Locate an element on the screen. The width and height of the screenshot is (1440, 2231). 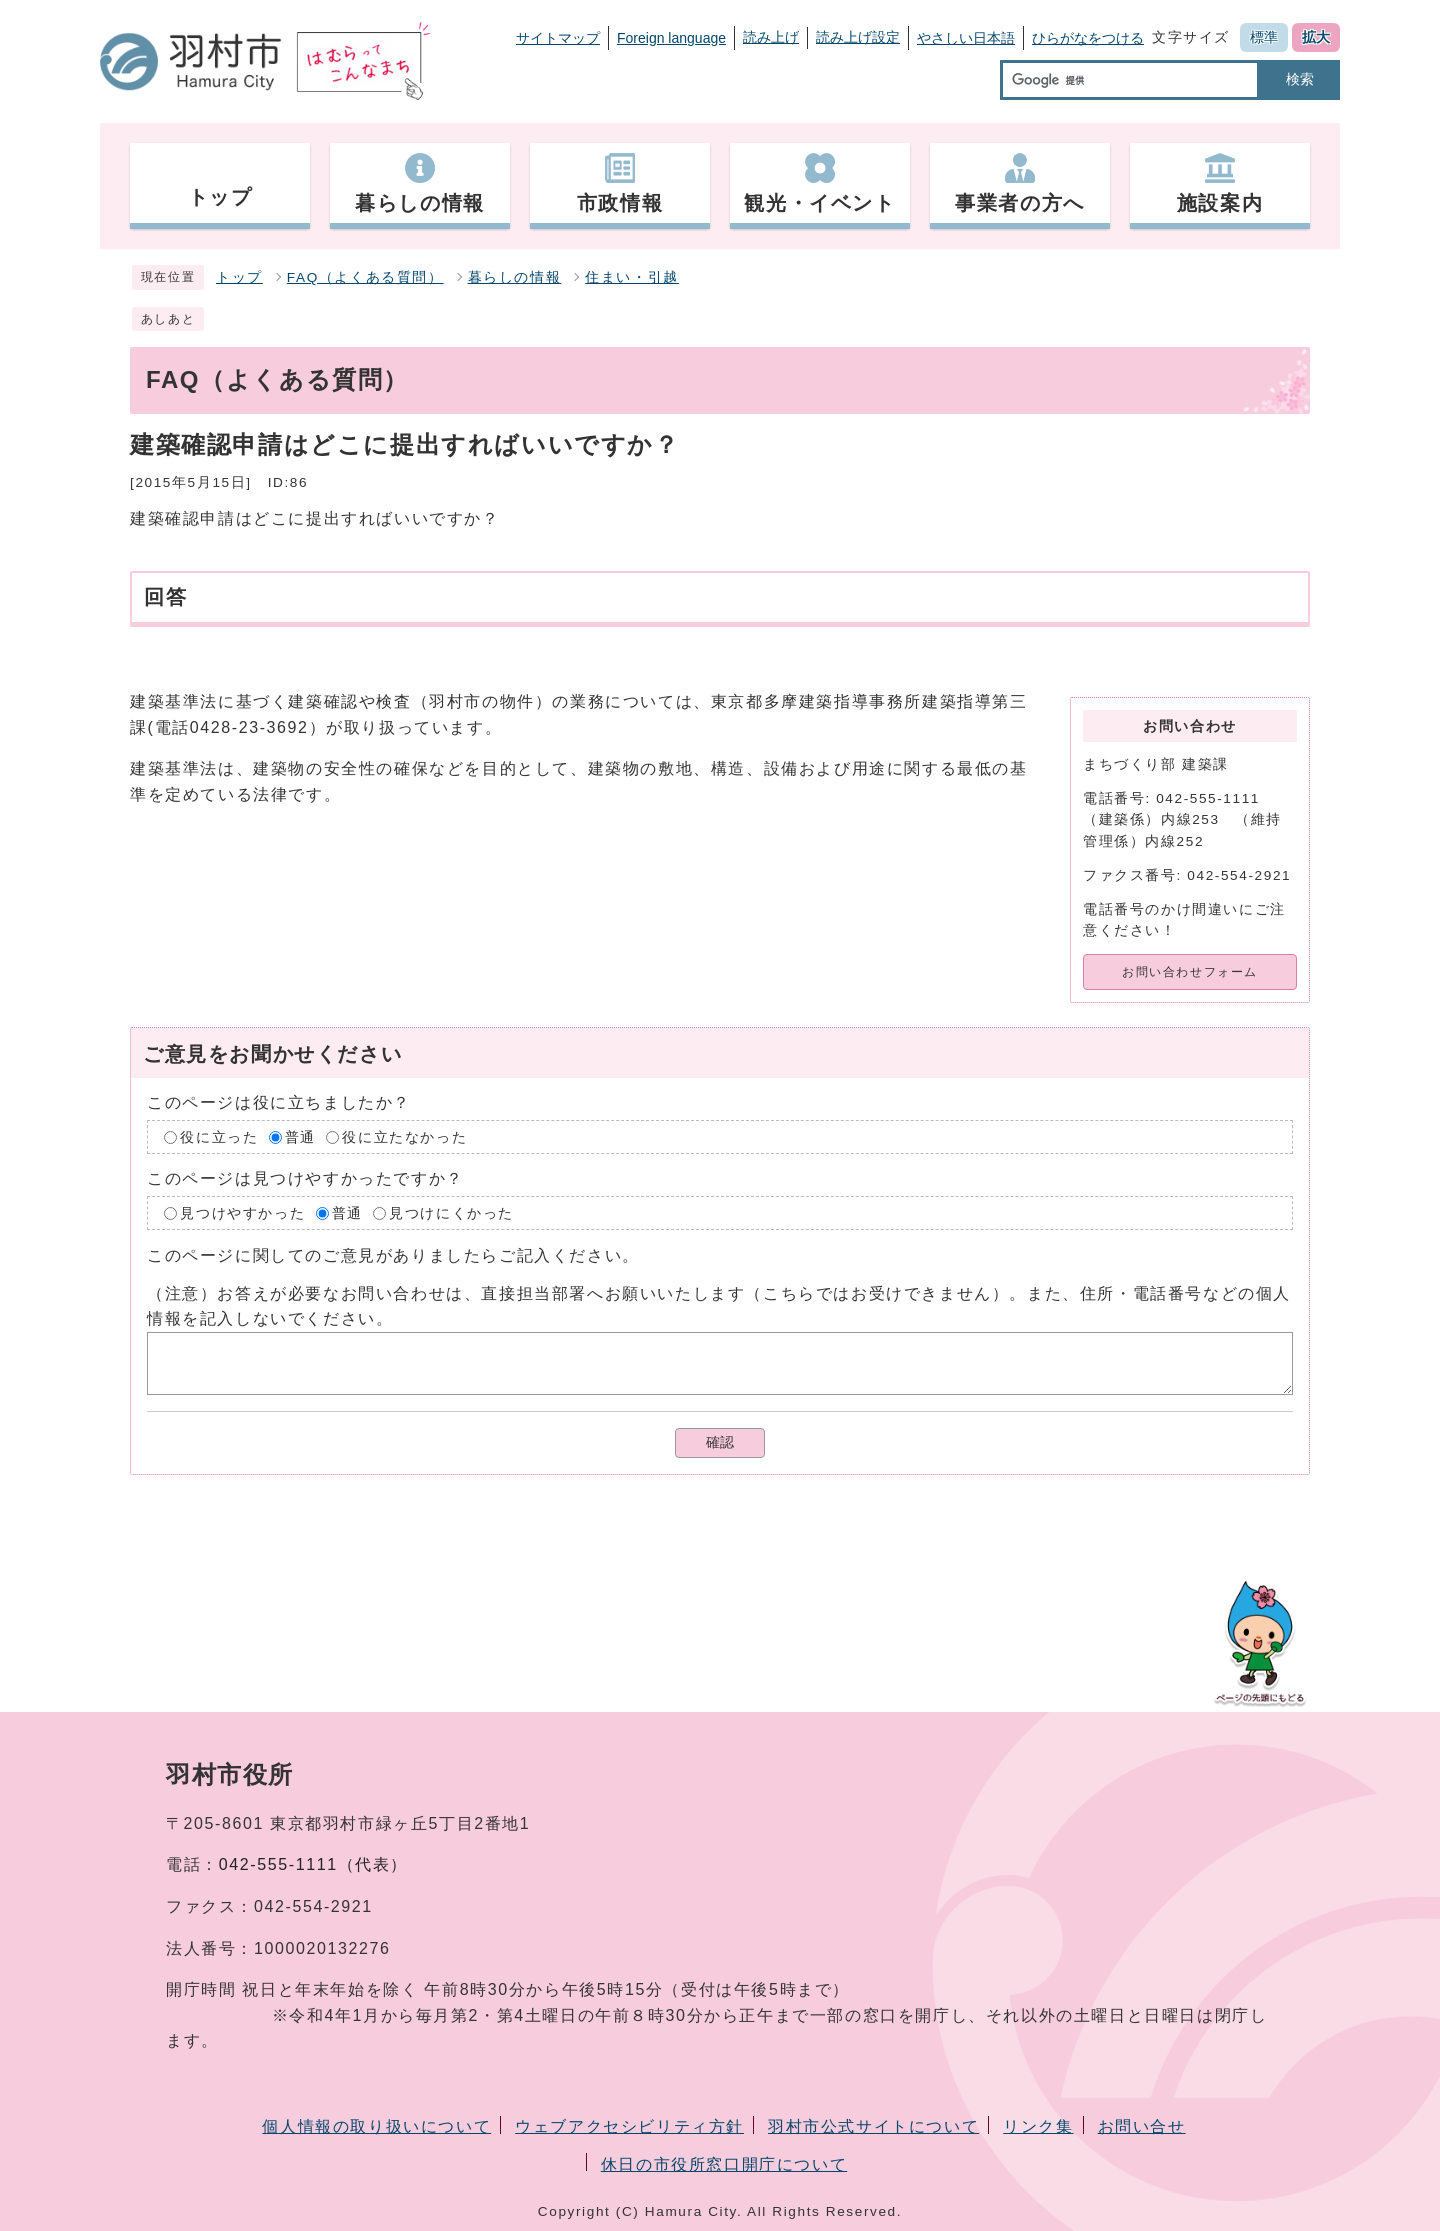
お問い合わせフォーム is located at coordinates (1190, 972).